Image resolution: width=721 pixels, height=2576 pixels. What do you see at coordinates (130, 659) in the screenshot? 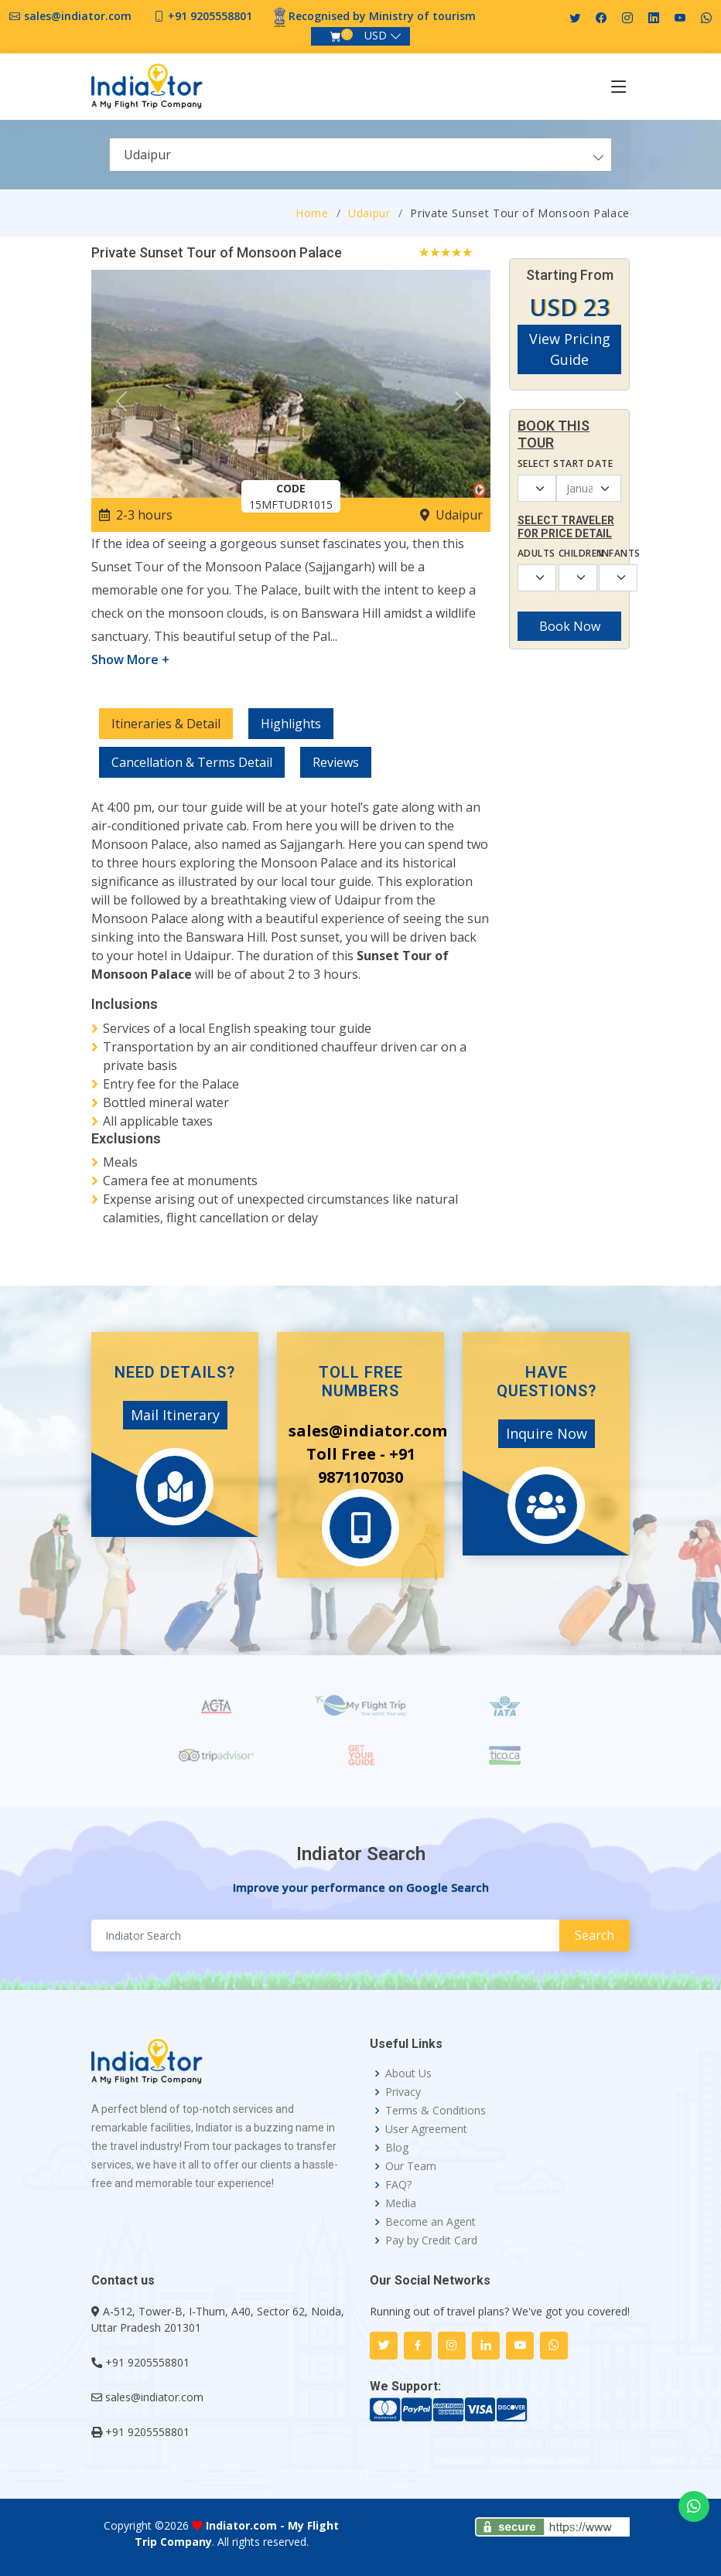
I see `Show More +` at bounding box center [130, 659].